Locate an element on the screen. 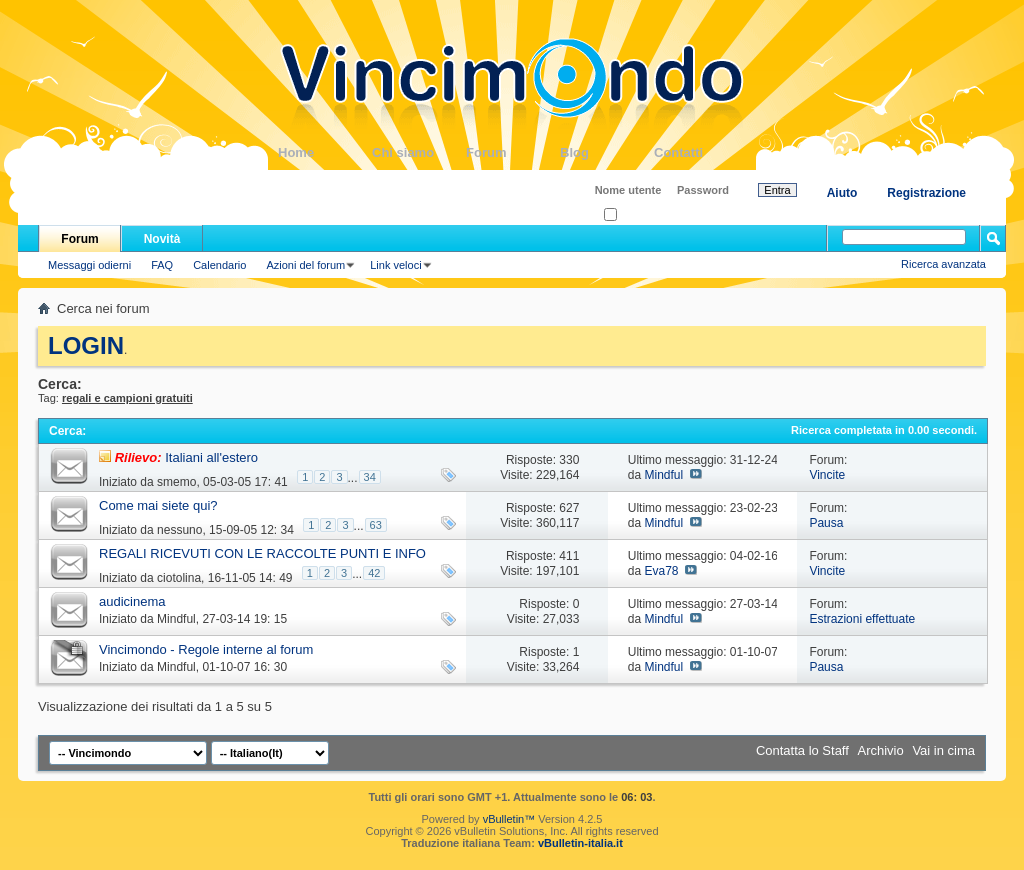 This screenshot has width=1024, height=870. Estrazioni effettuate is located at coordinates (862, 619).